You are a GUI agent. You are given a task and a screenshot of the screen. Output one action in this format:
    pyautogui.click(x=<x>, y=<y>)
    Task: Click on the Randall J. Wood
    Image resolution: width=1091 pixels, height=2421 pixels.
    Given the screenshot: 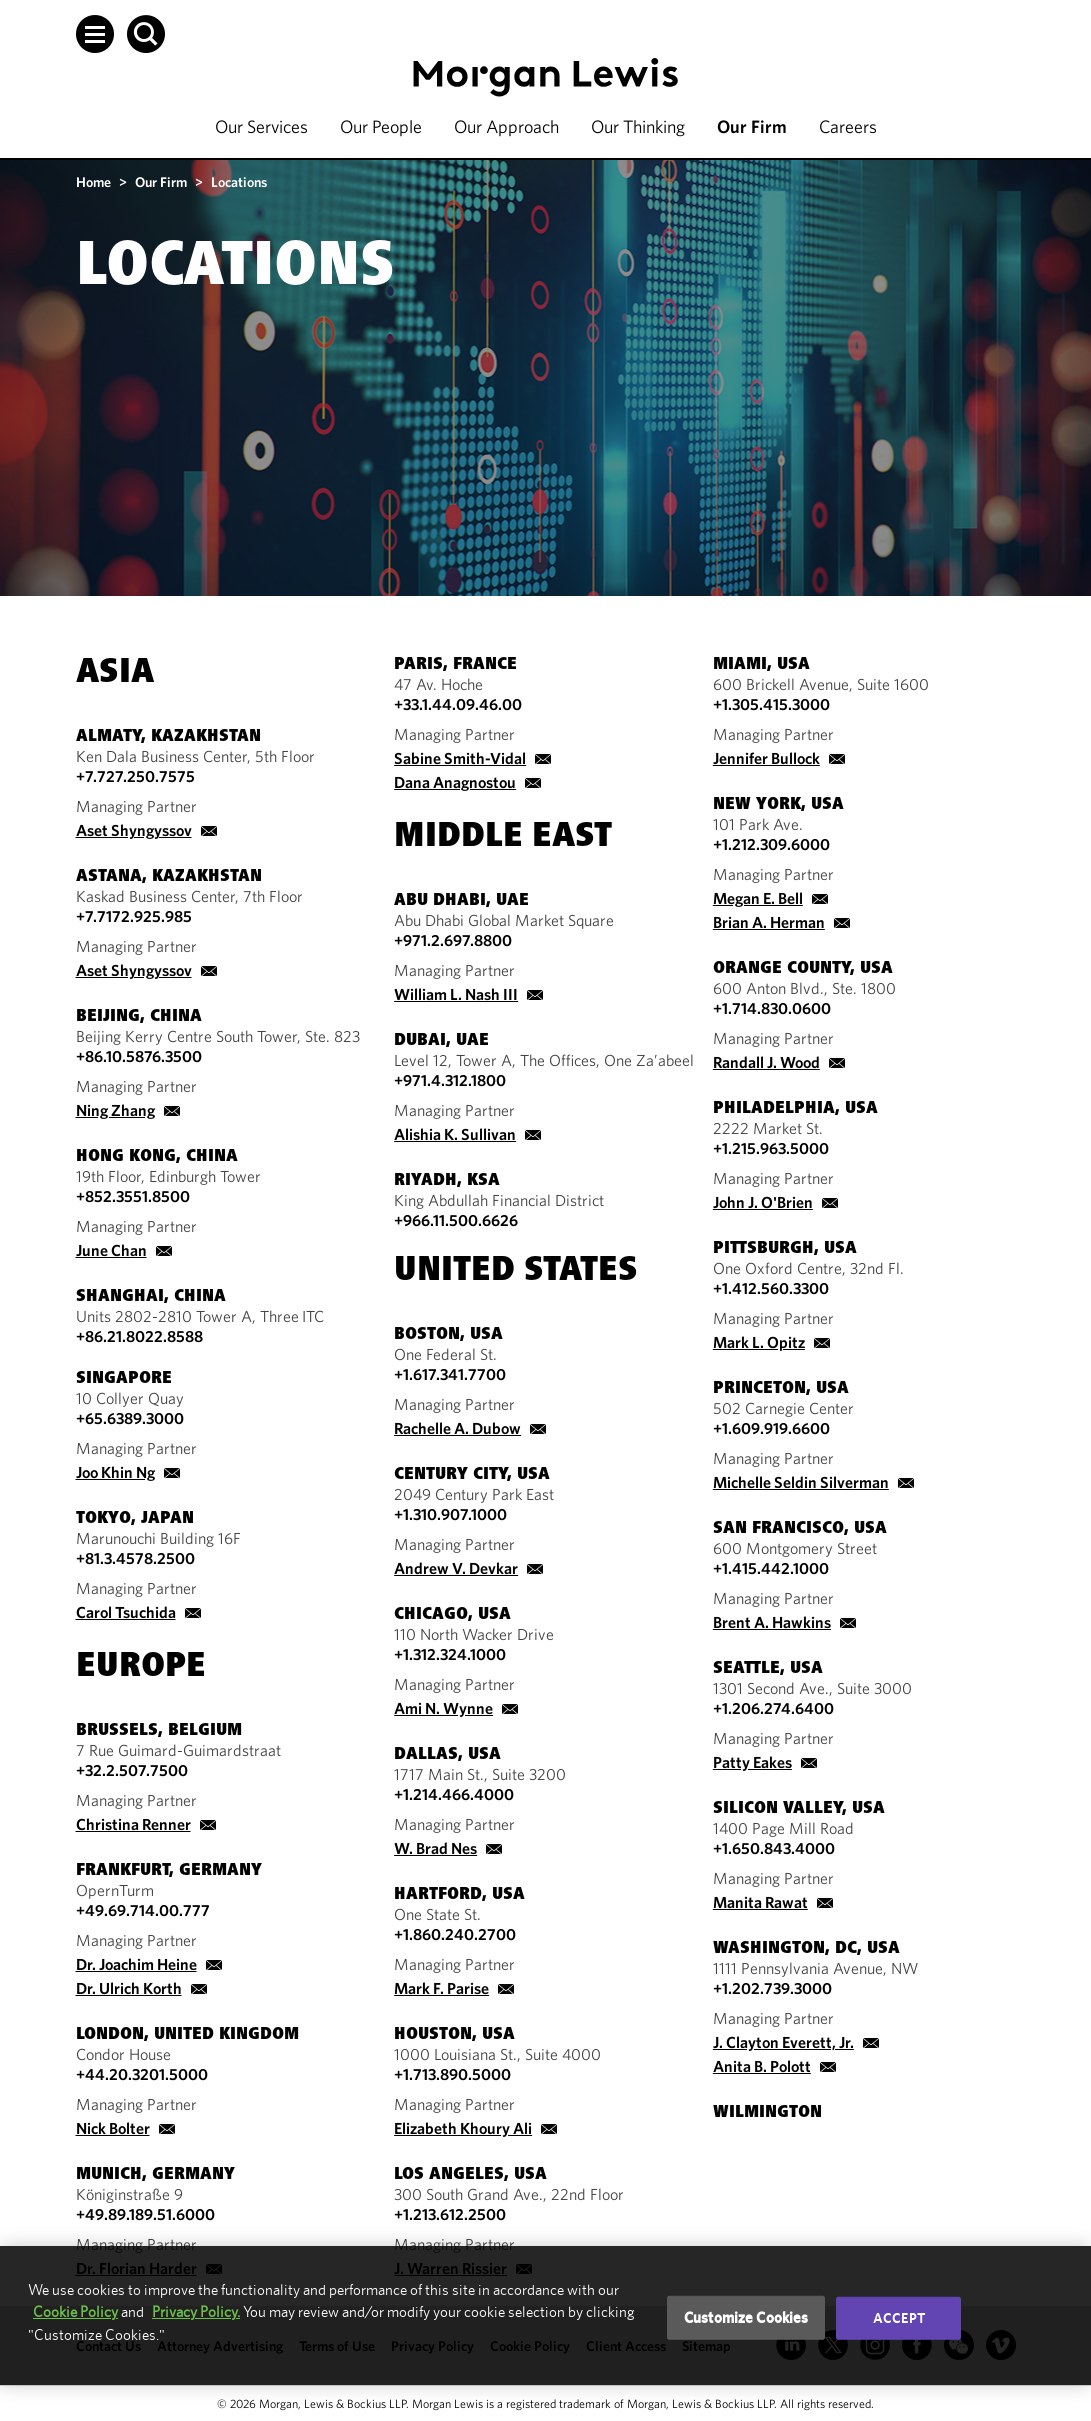 What is the action you would take?
    pyautogui.click(x=766, y=1062)
    